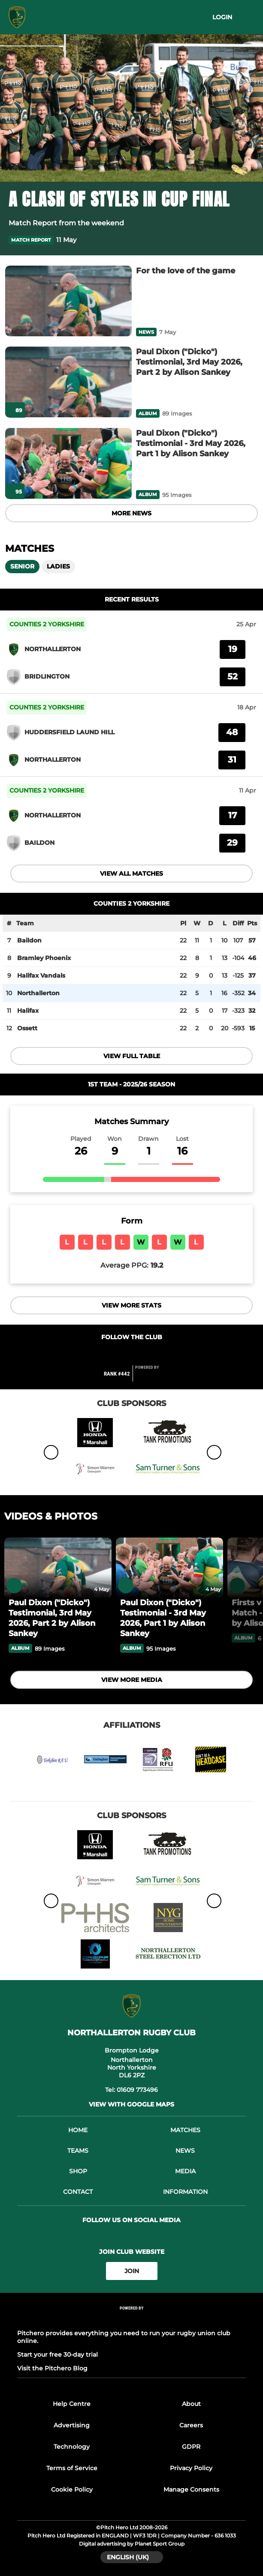 Image resolution: width=263 pixels, height=2576 pixels. What do you see at coordinates (72, 2404) in the screenshot?
I see `Help Centre` at bounding box center [72, 2404].